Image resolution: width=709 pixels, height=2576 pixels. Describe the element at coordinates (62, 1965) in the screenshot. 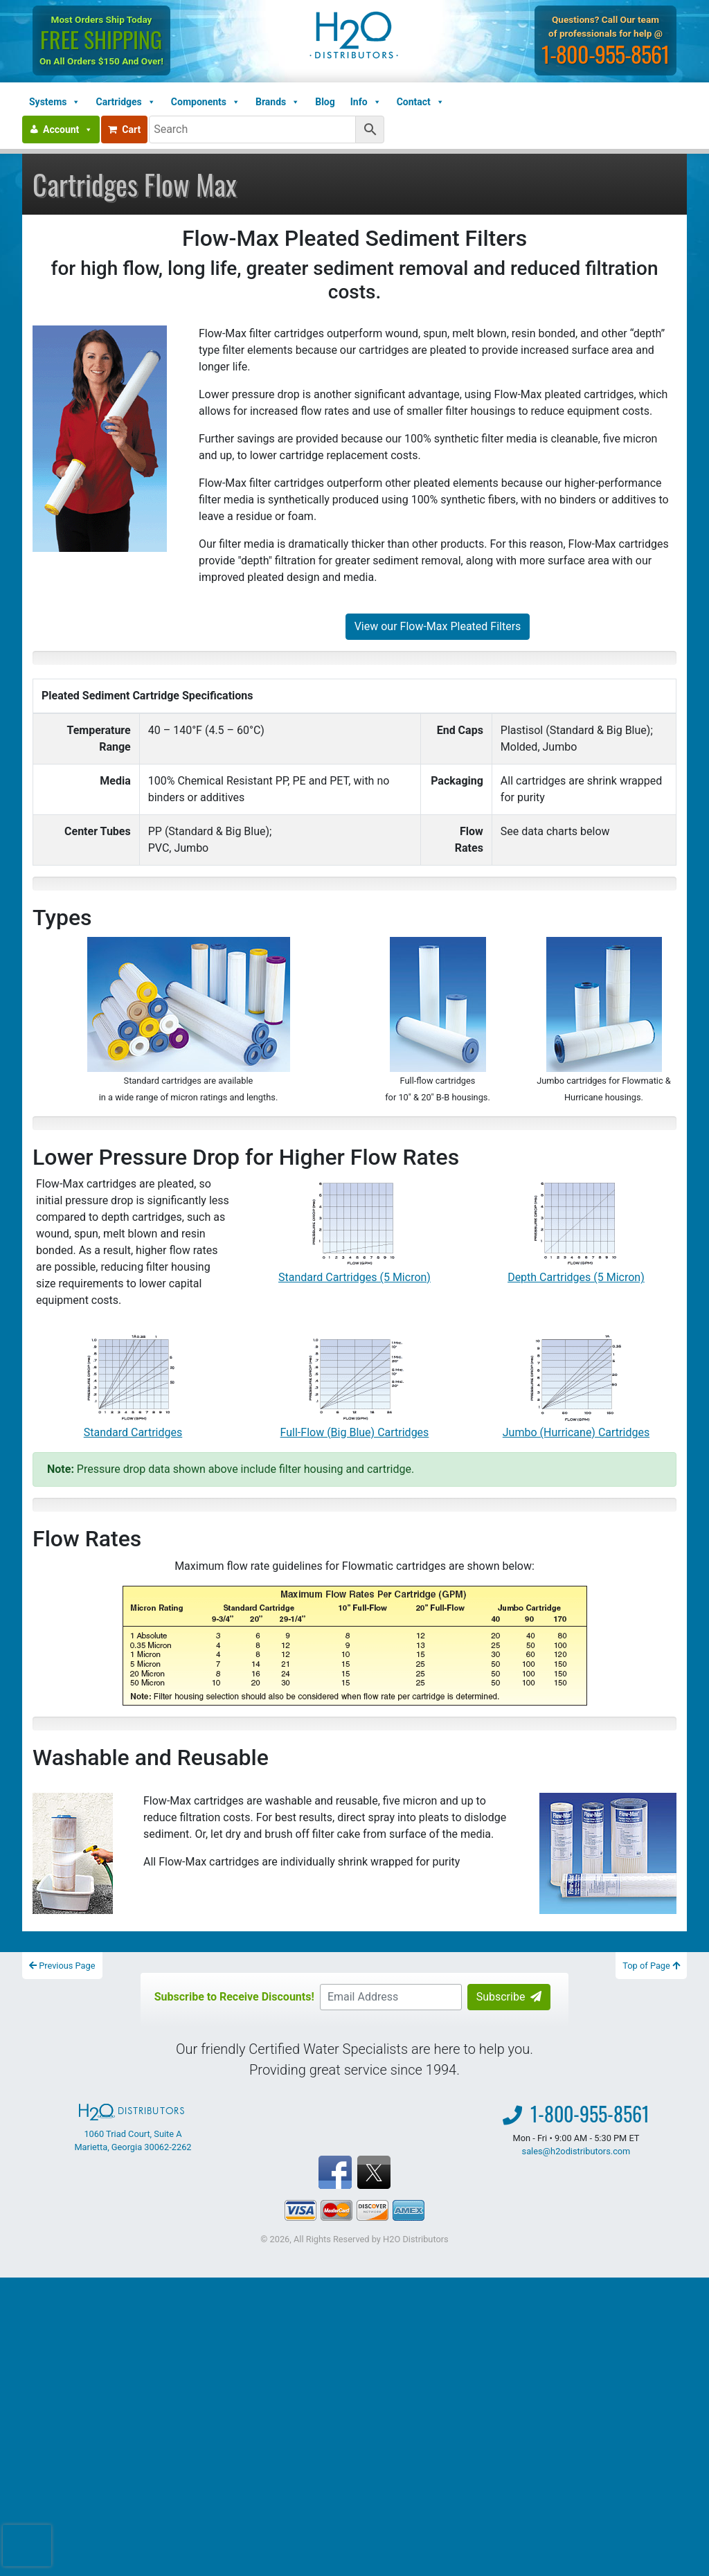

I see `Previous Page` at that location.